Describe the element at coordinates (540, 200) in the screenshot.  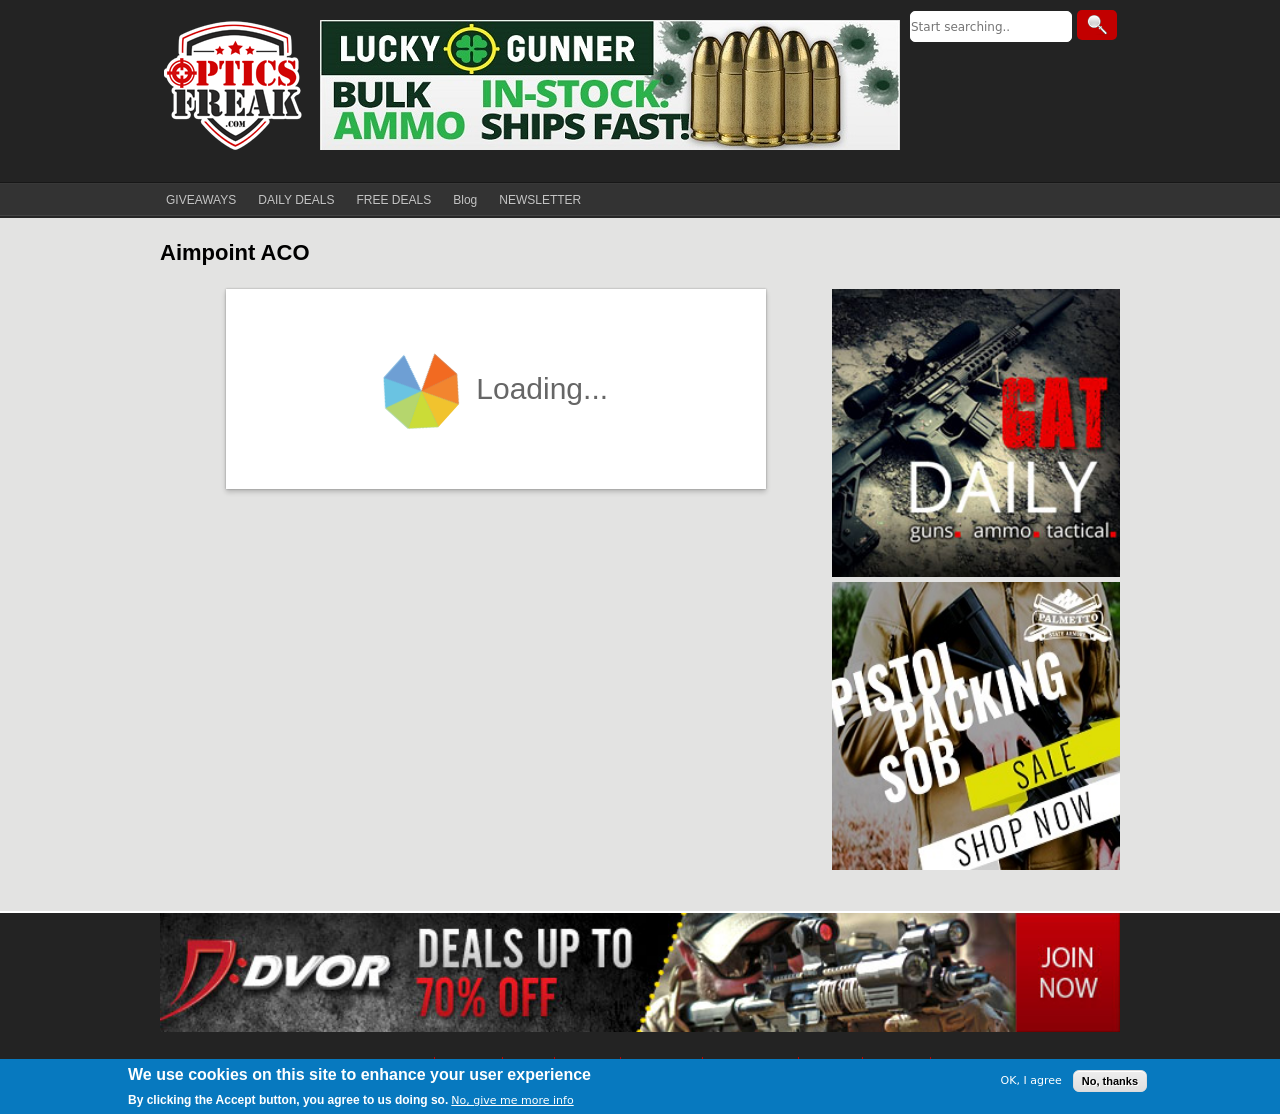
I see `NEWSLETTER` at that location.